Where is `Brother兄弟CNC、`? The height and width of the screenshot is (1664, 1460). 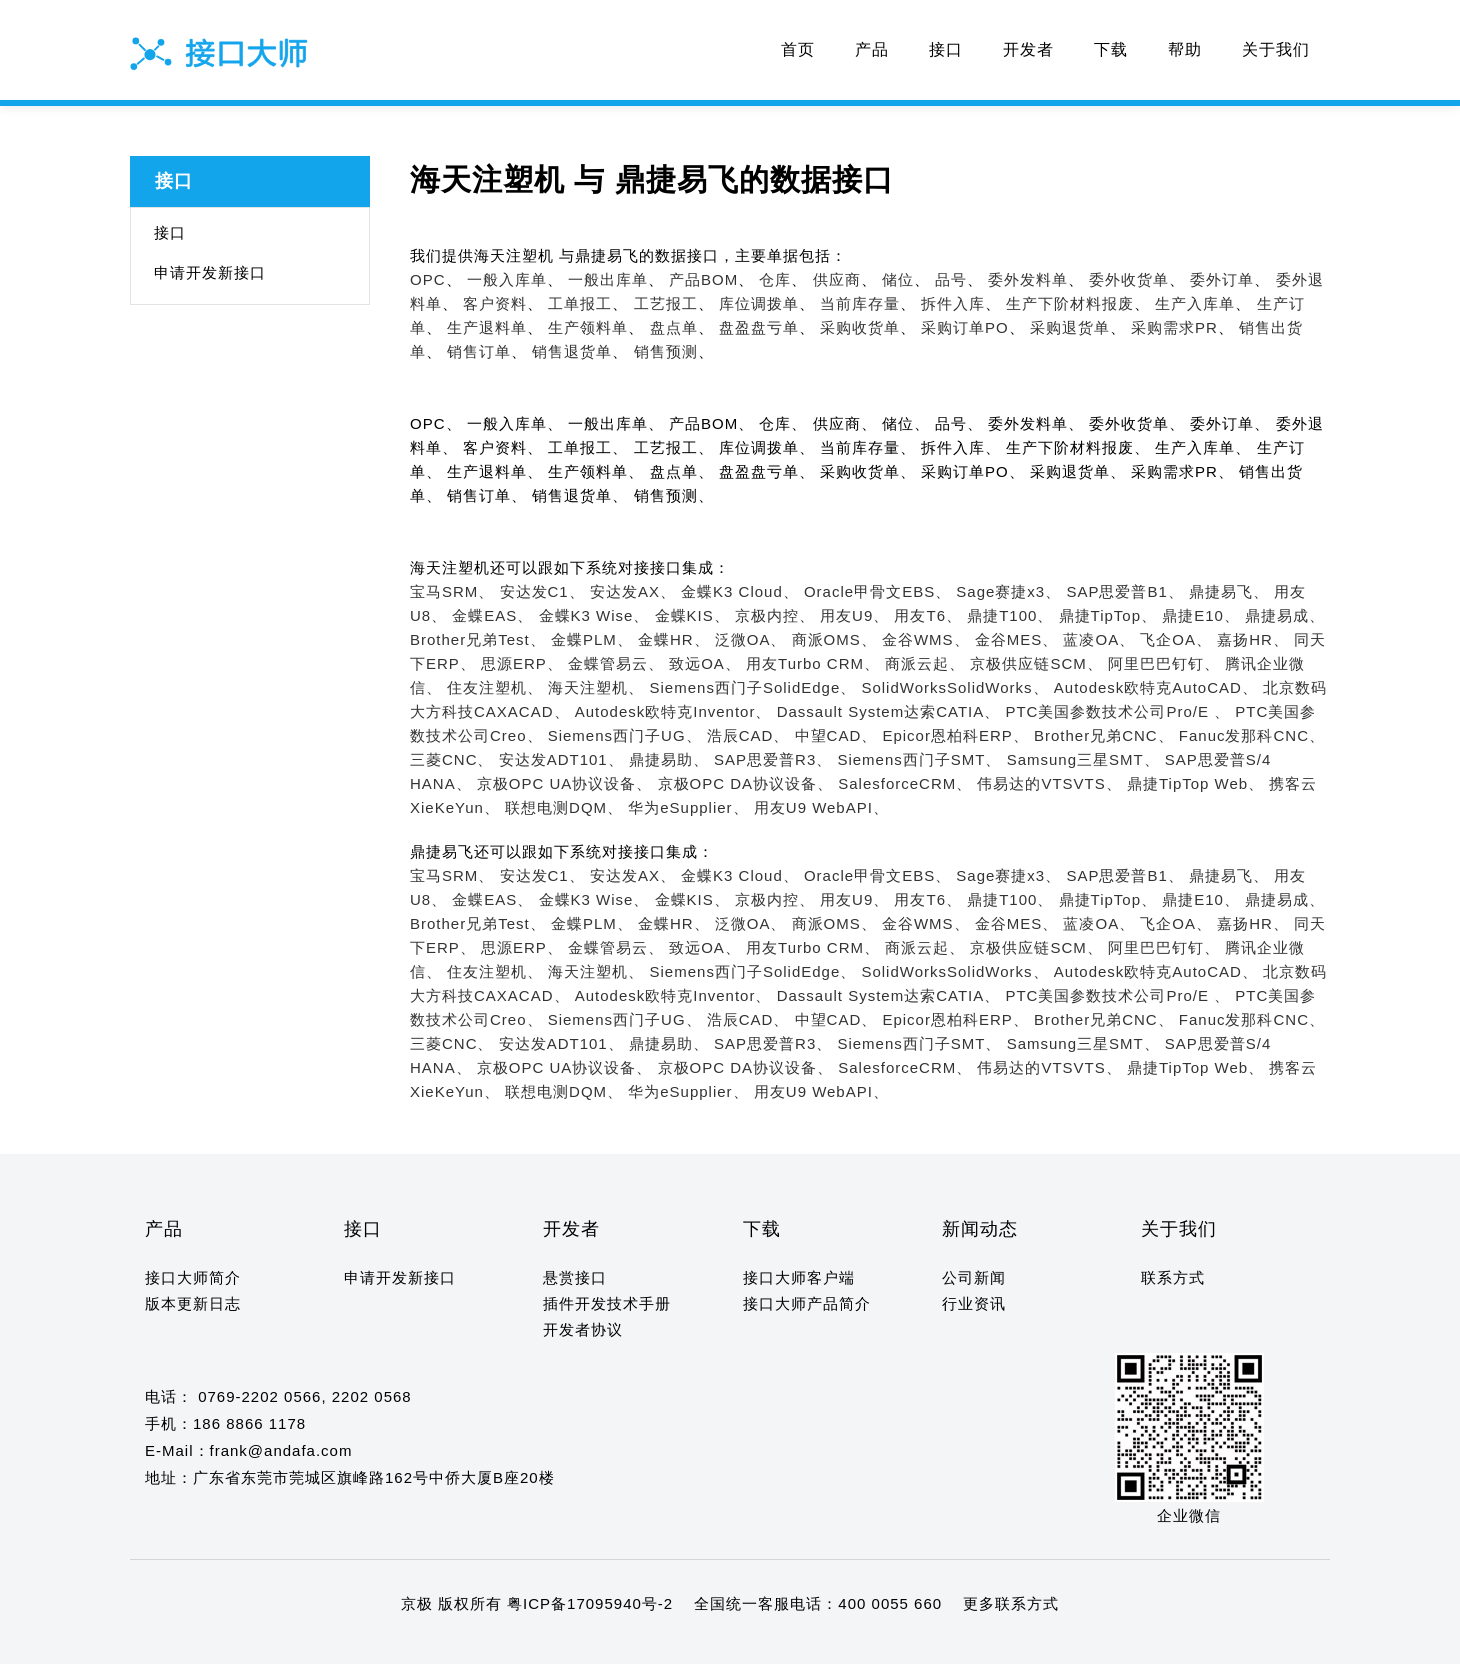
Brother兄弟CNC、 is located at coordinates (1104, 735).